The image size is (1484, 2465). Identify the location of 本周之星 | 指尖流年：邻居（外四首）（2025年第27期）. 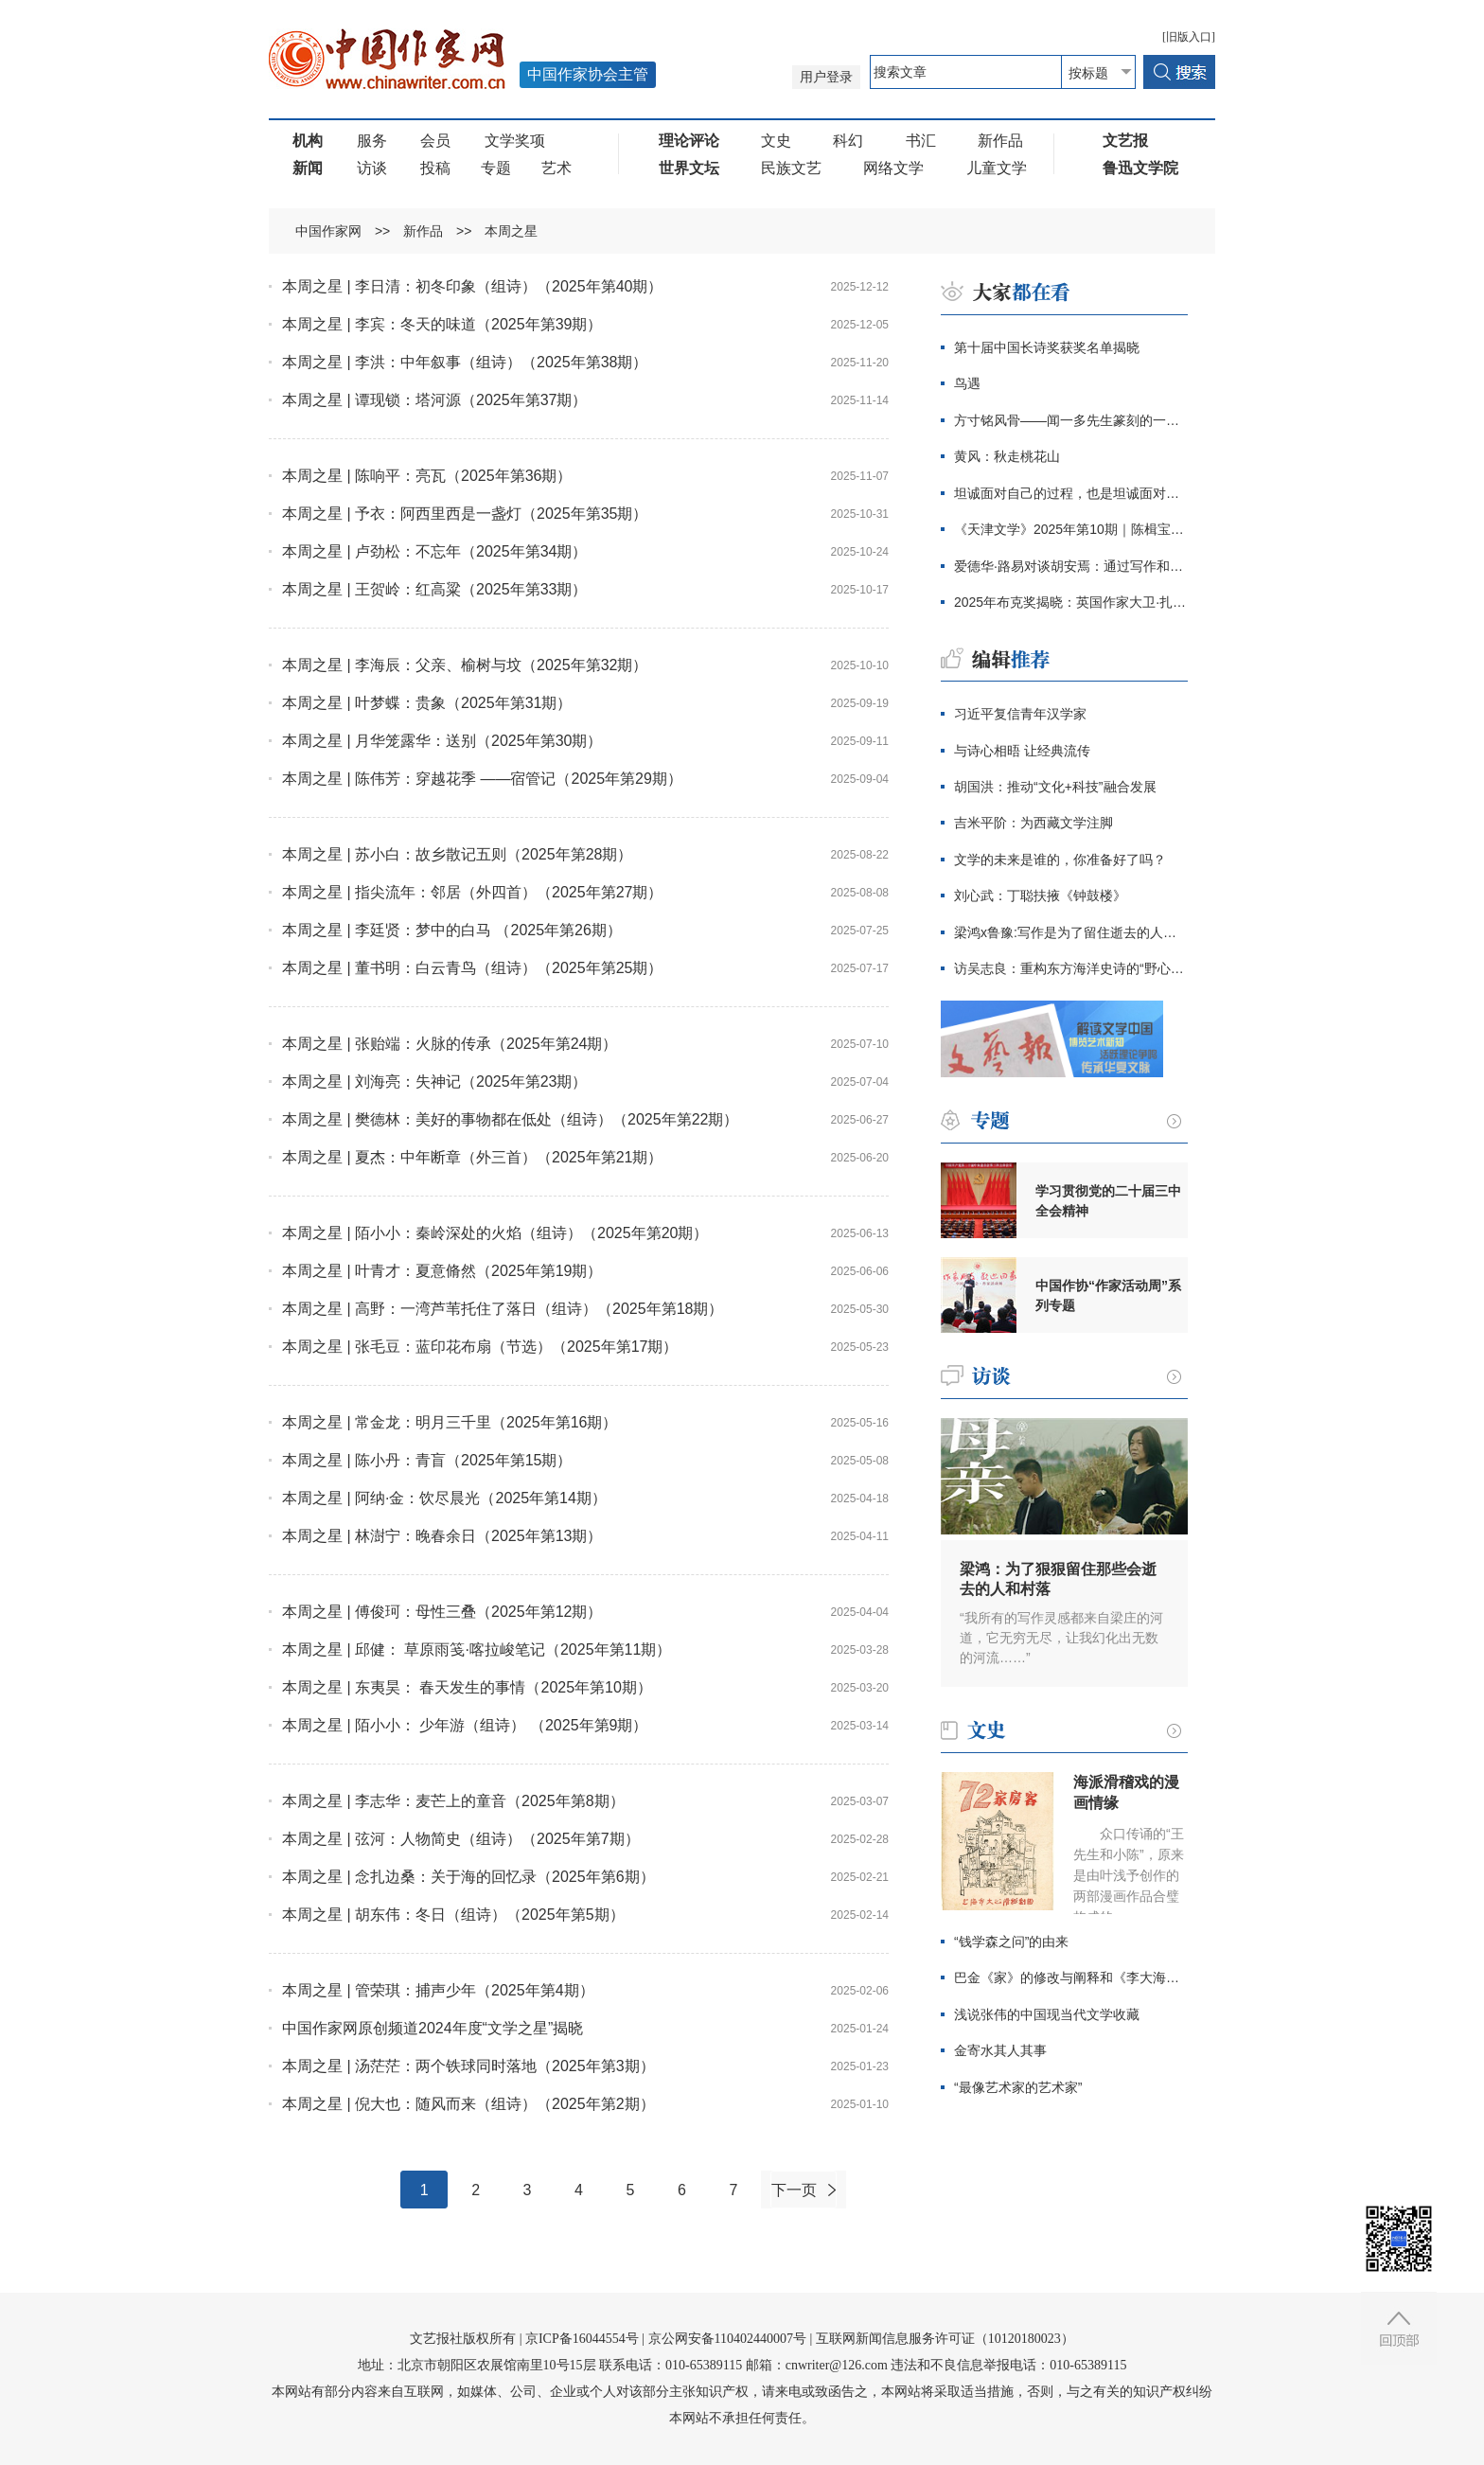
(472, 892).